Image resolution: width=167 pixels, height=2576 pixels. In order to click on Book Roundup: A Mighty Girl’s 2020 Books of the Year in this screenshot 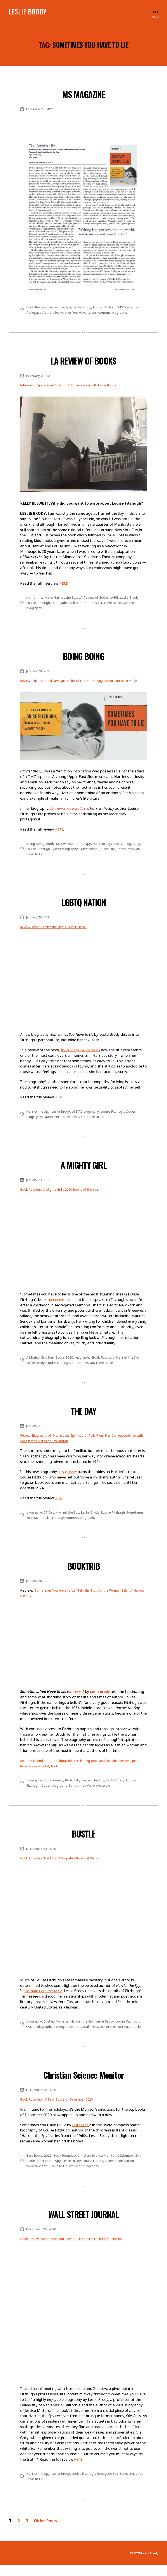, I will do `click(66, 1200)`.